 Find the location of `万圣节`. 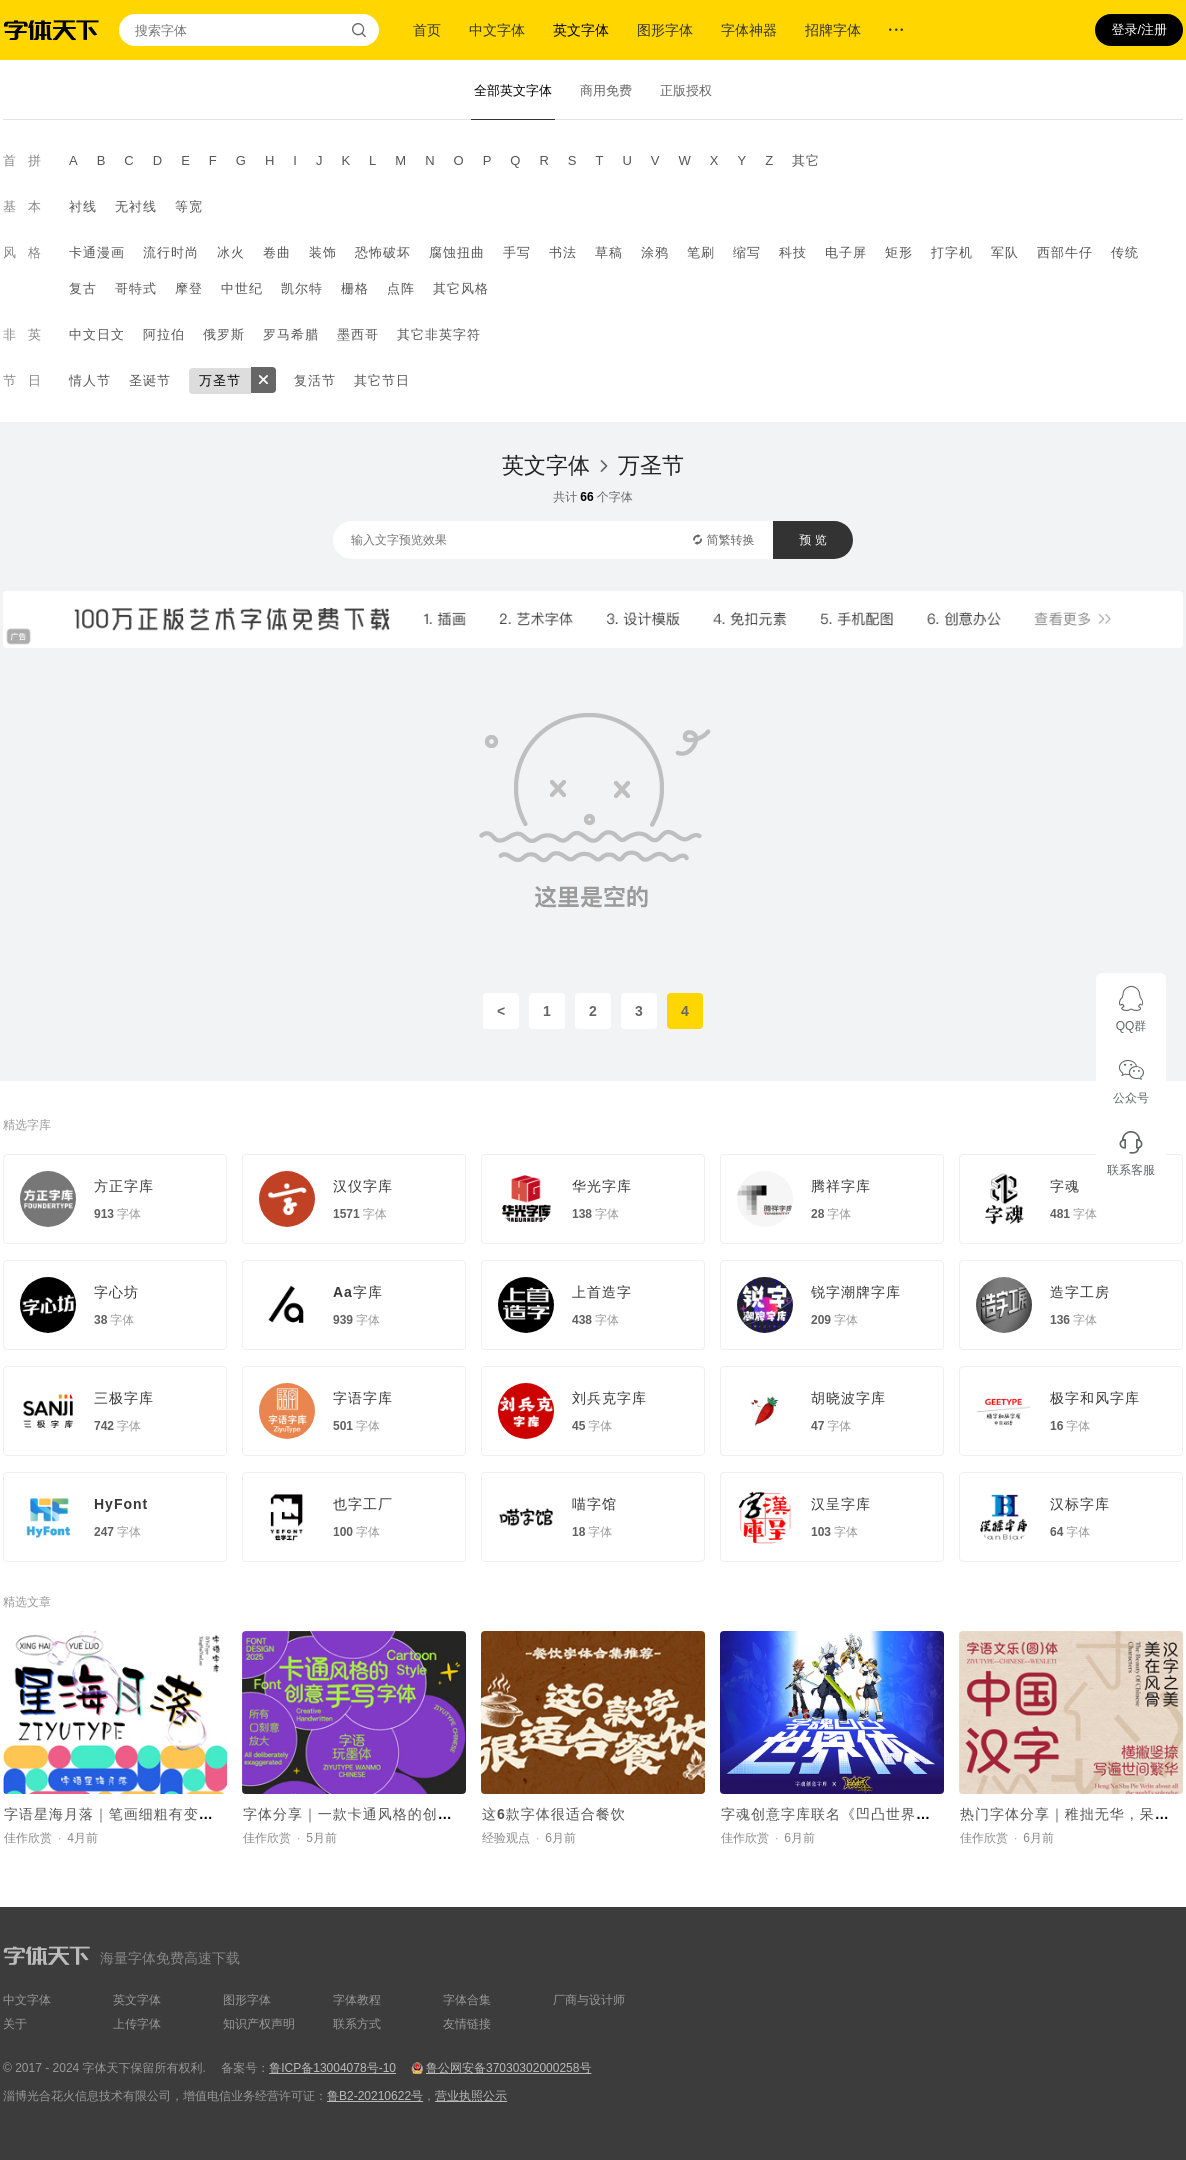

万圣节 is located at coordinates (220, 380).